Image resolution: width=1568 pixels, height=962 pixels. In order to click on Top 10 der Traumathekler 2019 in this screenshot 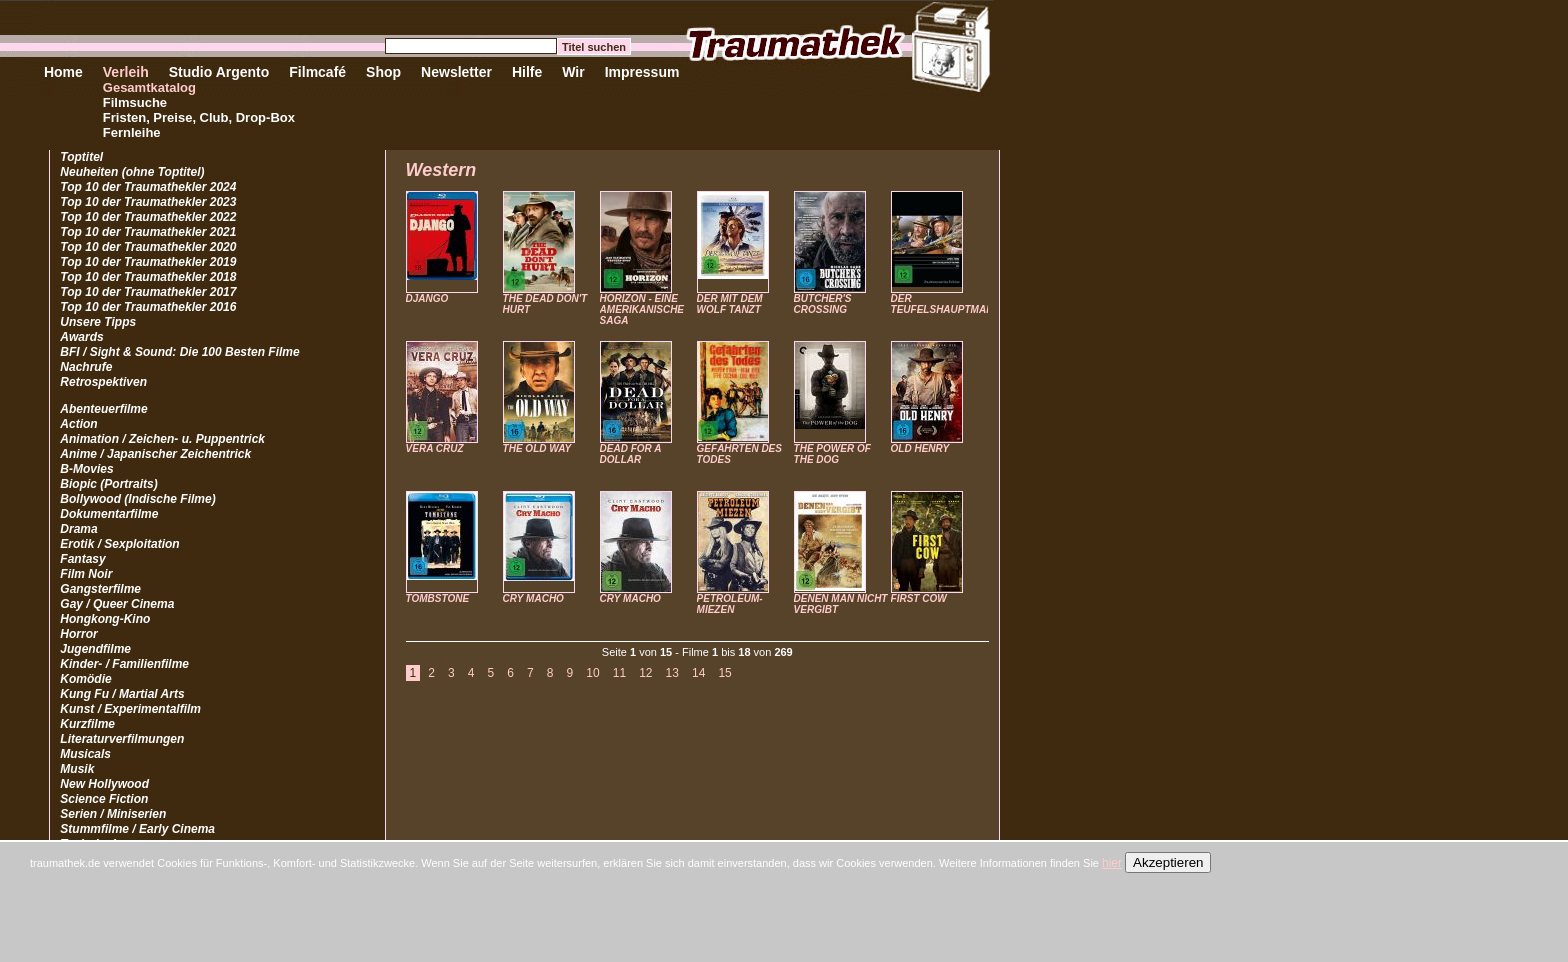, I will do `click(148, 262)`.